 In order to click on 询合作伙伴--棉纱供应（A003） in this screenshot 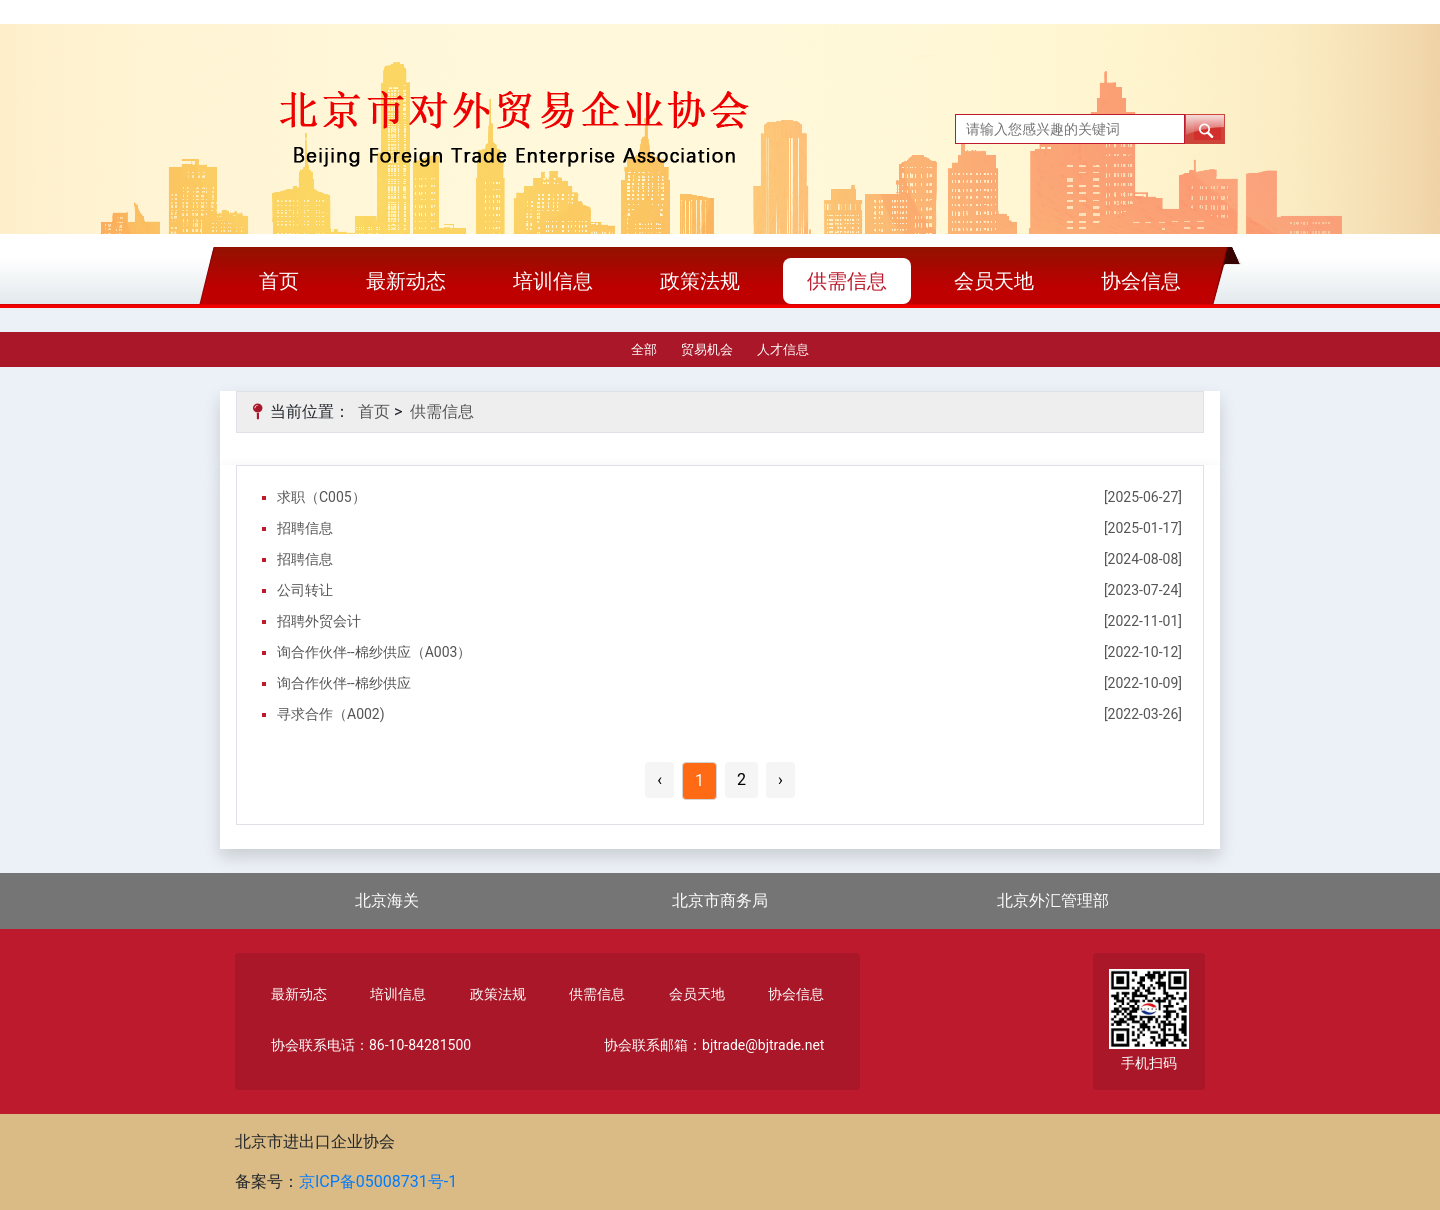, I will do `click(374, 652)`.